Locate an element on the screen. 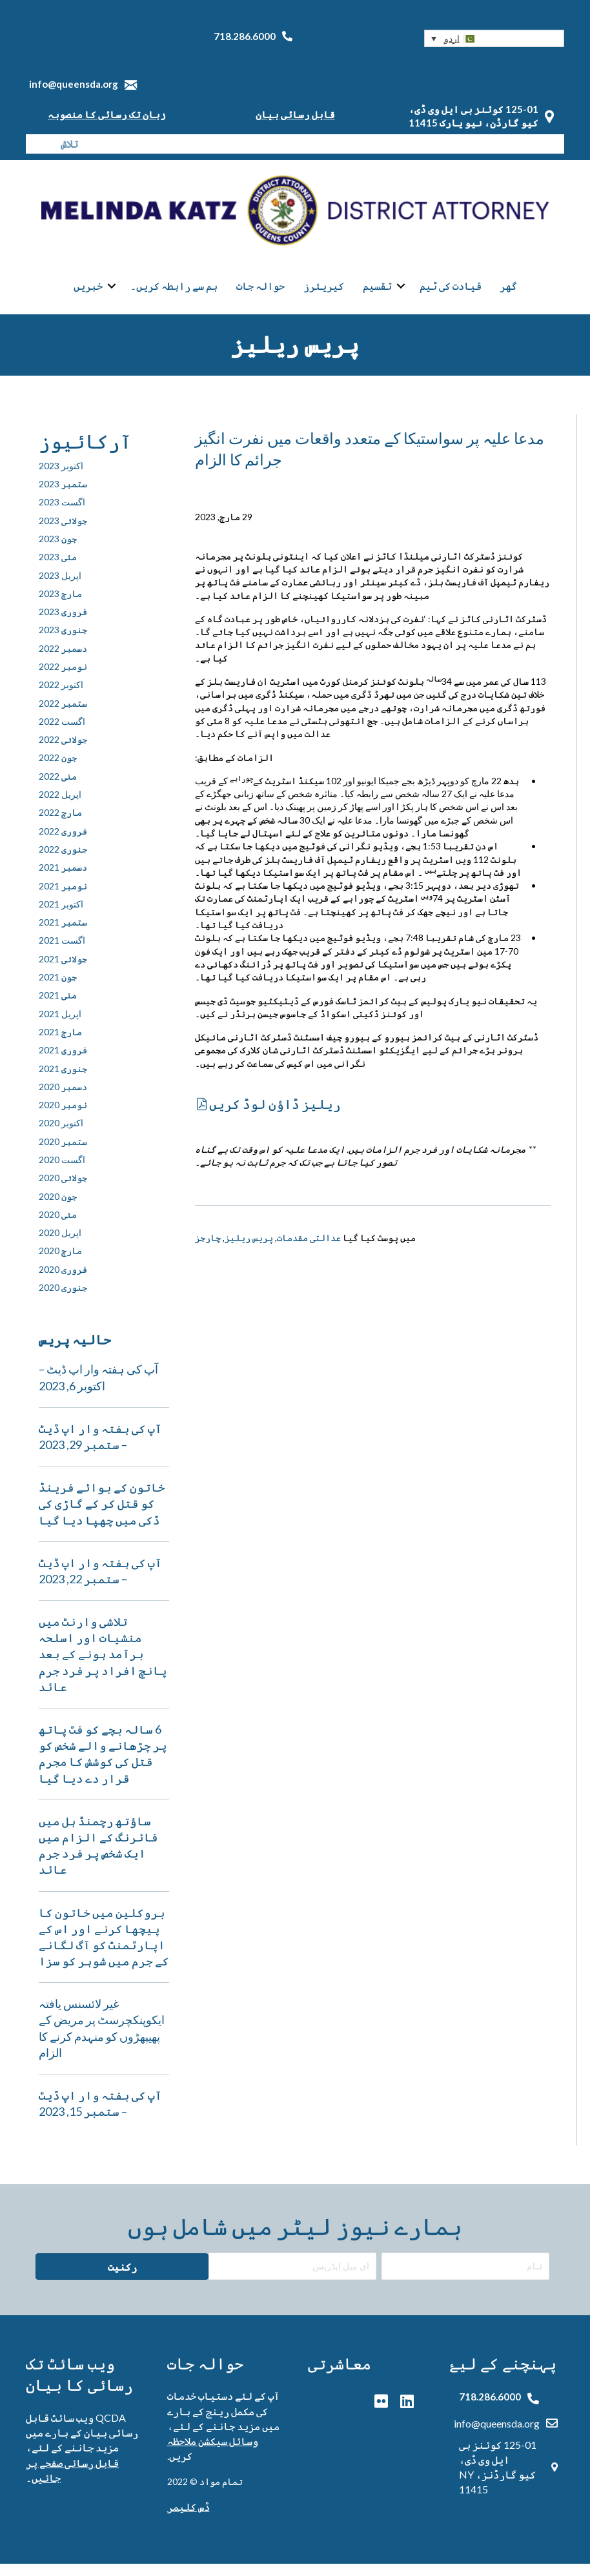 This screenshot has height=2576, width=590. جولائی 2023 is located at coordinates (63, 532).